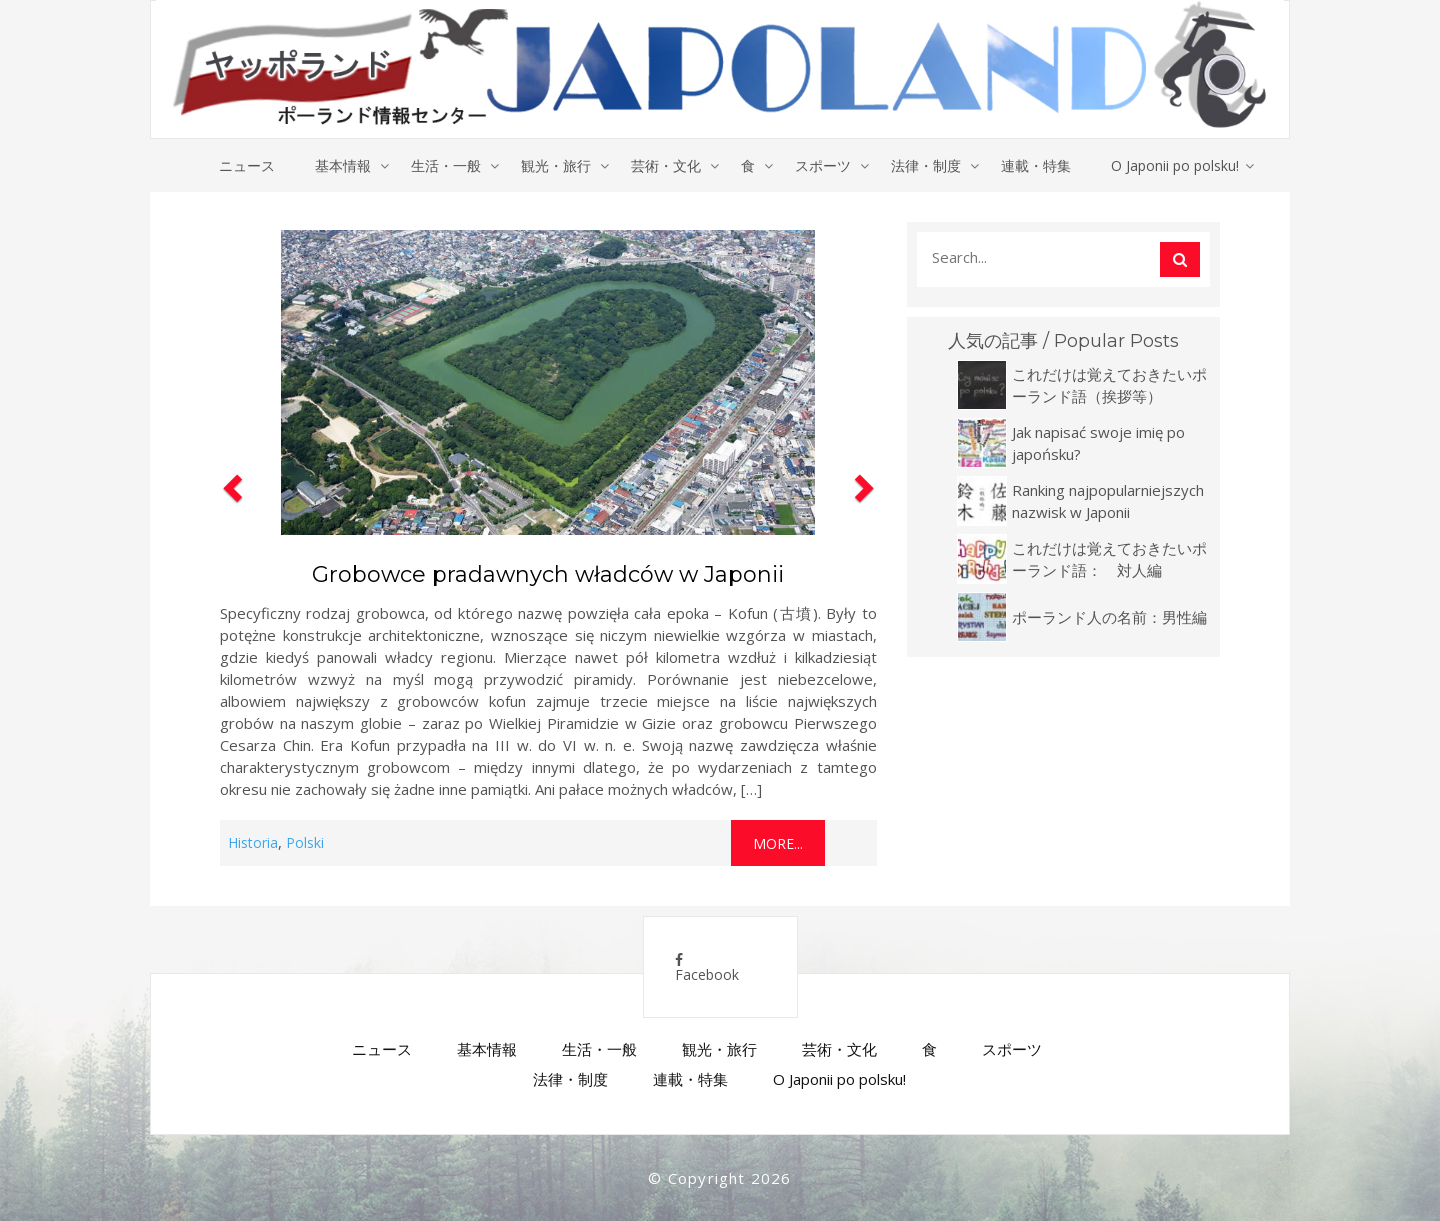 This screenshot has height=1221, width=1440. Describe the element at coordinates (666, 165) in the screenshot. I see `芸術・文化` at that location.